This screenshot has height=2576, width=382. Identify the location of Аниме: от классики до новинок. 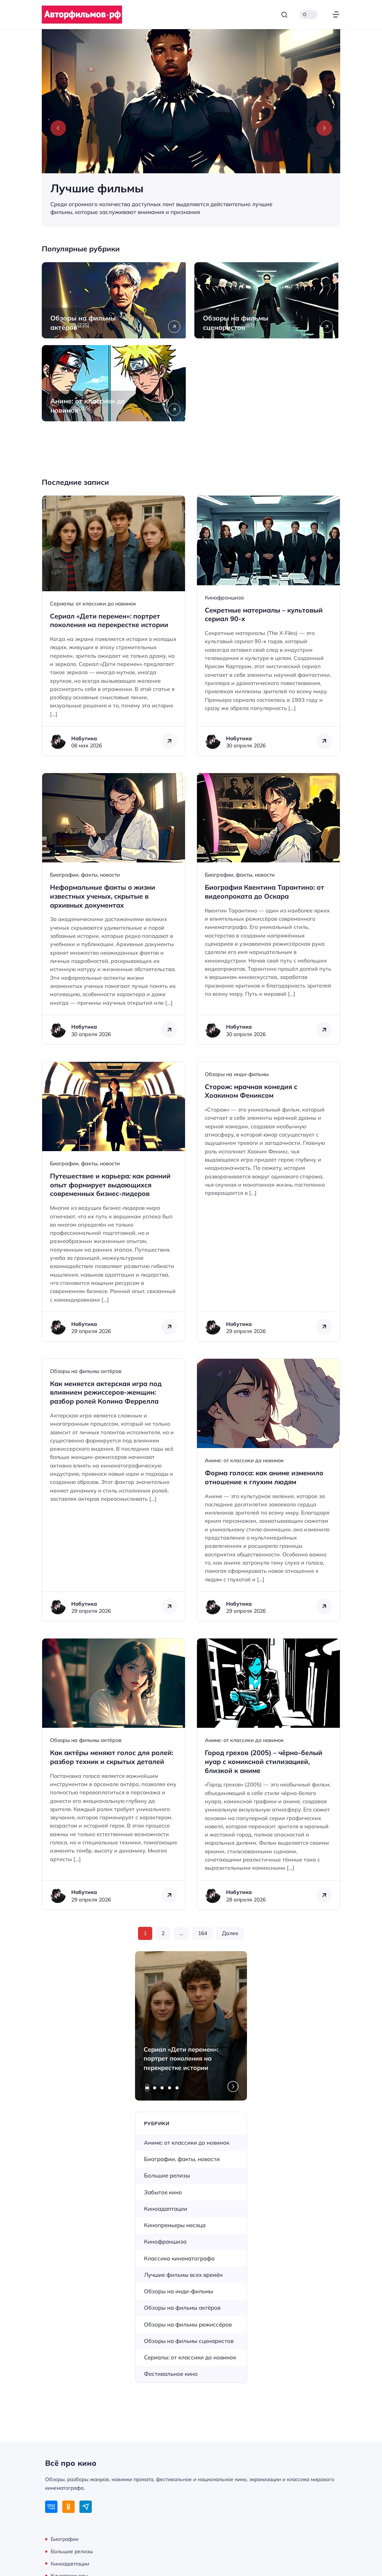
(244, 1460).